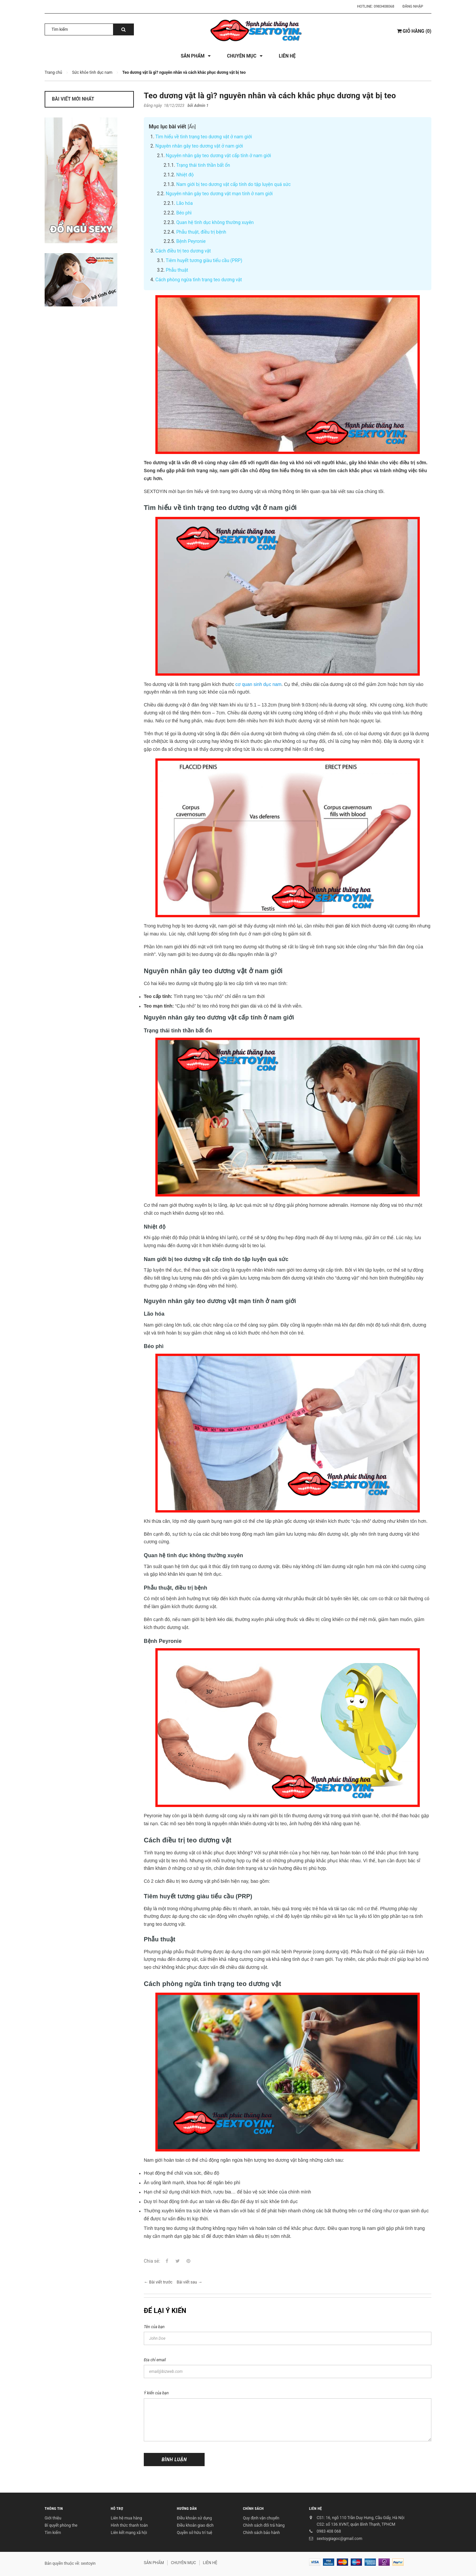 This screenshot has width=476, height=2576. Describe the element at coordinates (54, 2509) in the screenshot. I see `THÔNG TIN [button]` at that location.